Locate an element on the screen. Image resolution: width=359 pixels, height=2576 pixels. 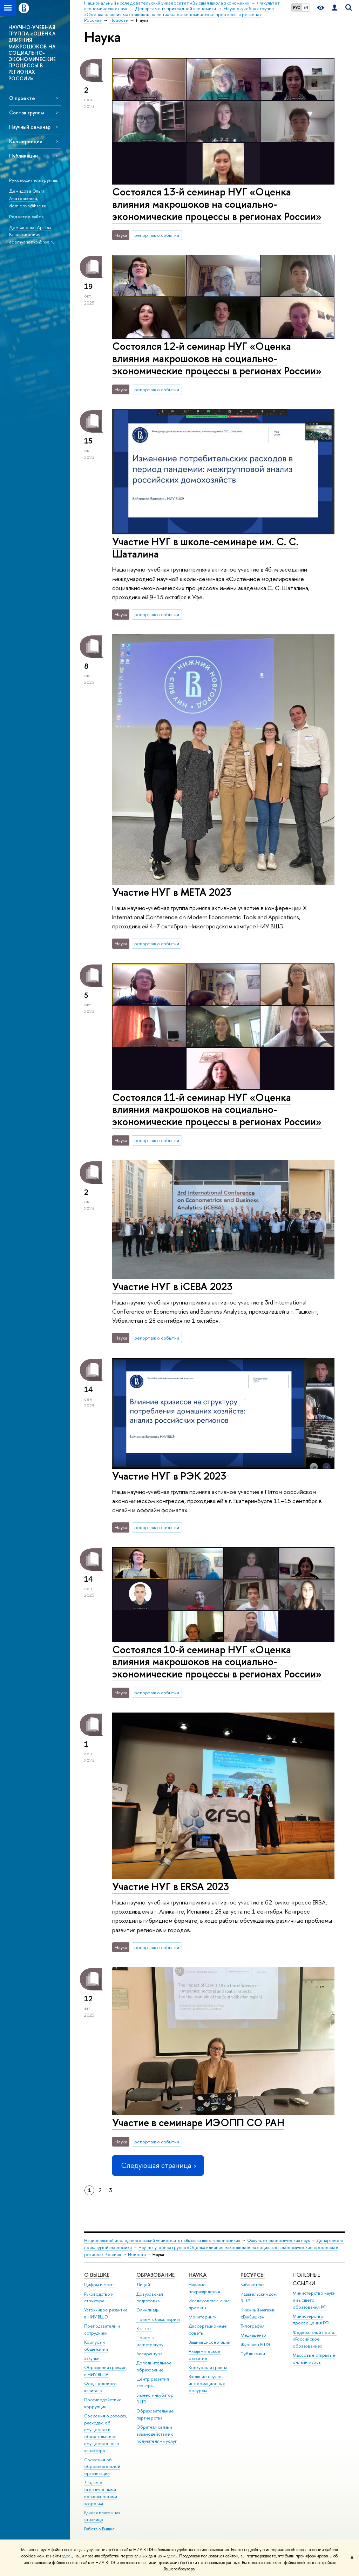
НАУЧНО-УЧЕБНАЯ ГРУППА «ОЦЕНКА ВЛИЯНИЯ МАКРОШОКОВ НА СОЦИАЛЬНО-ЭКОНОМИЧЕСКИЕ ПРОЦЕССЫ В РЕГИОНАХ РОССИИ» is located at coordinates (32, 53).